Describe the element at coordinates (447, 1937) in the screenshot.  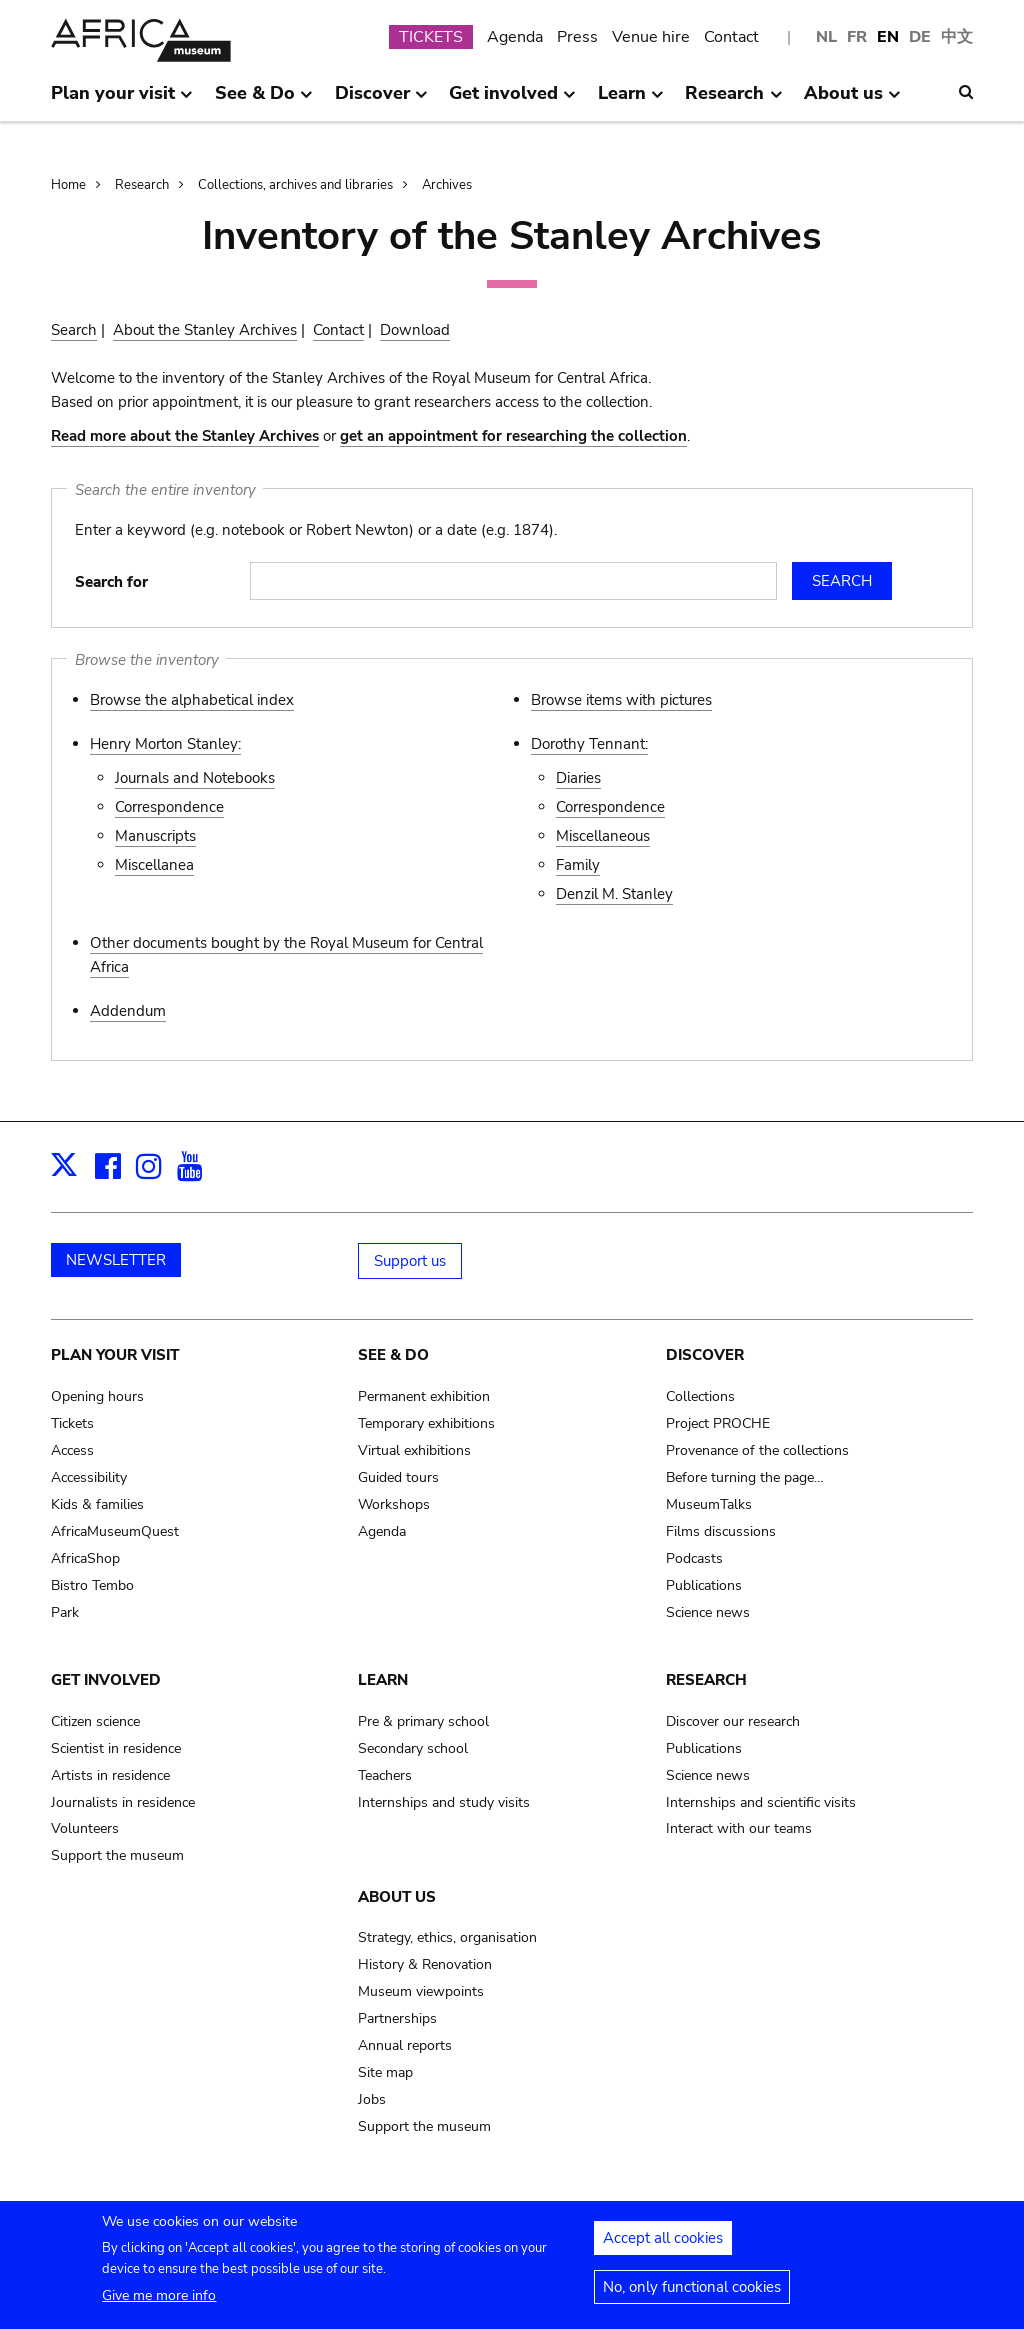
I see `Strategy, ethics, organisation` at that location.